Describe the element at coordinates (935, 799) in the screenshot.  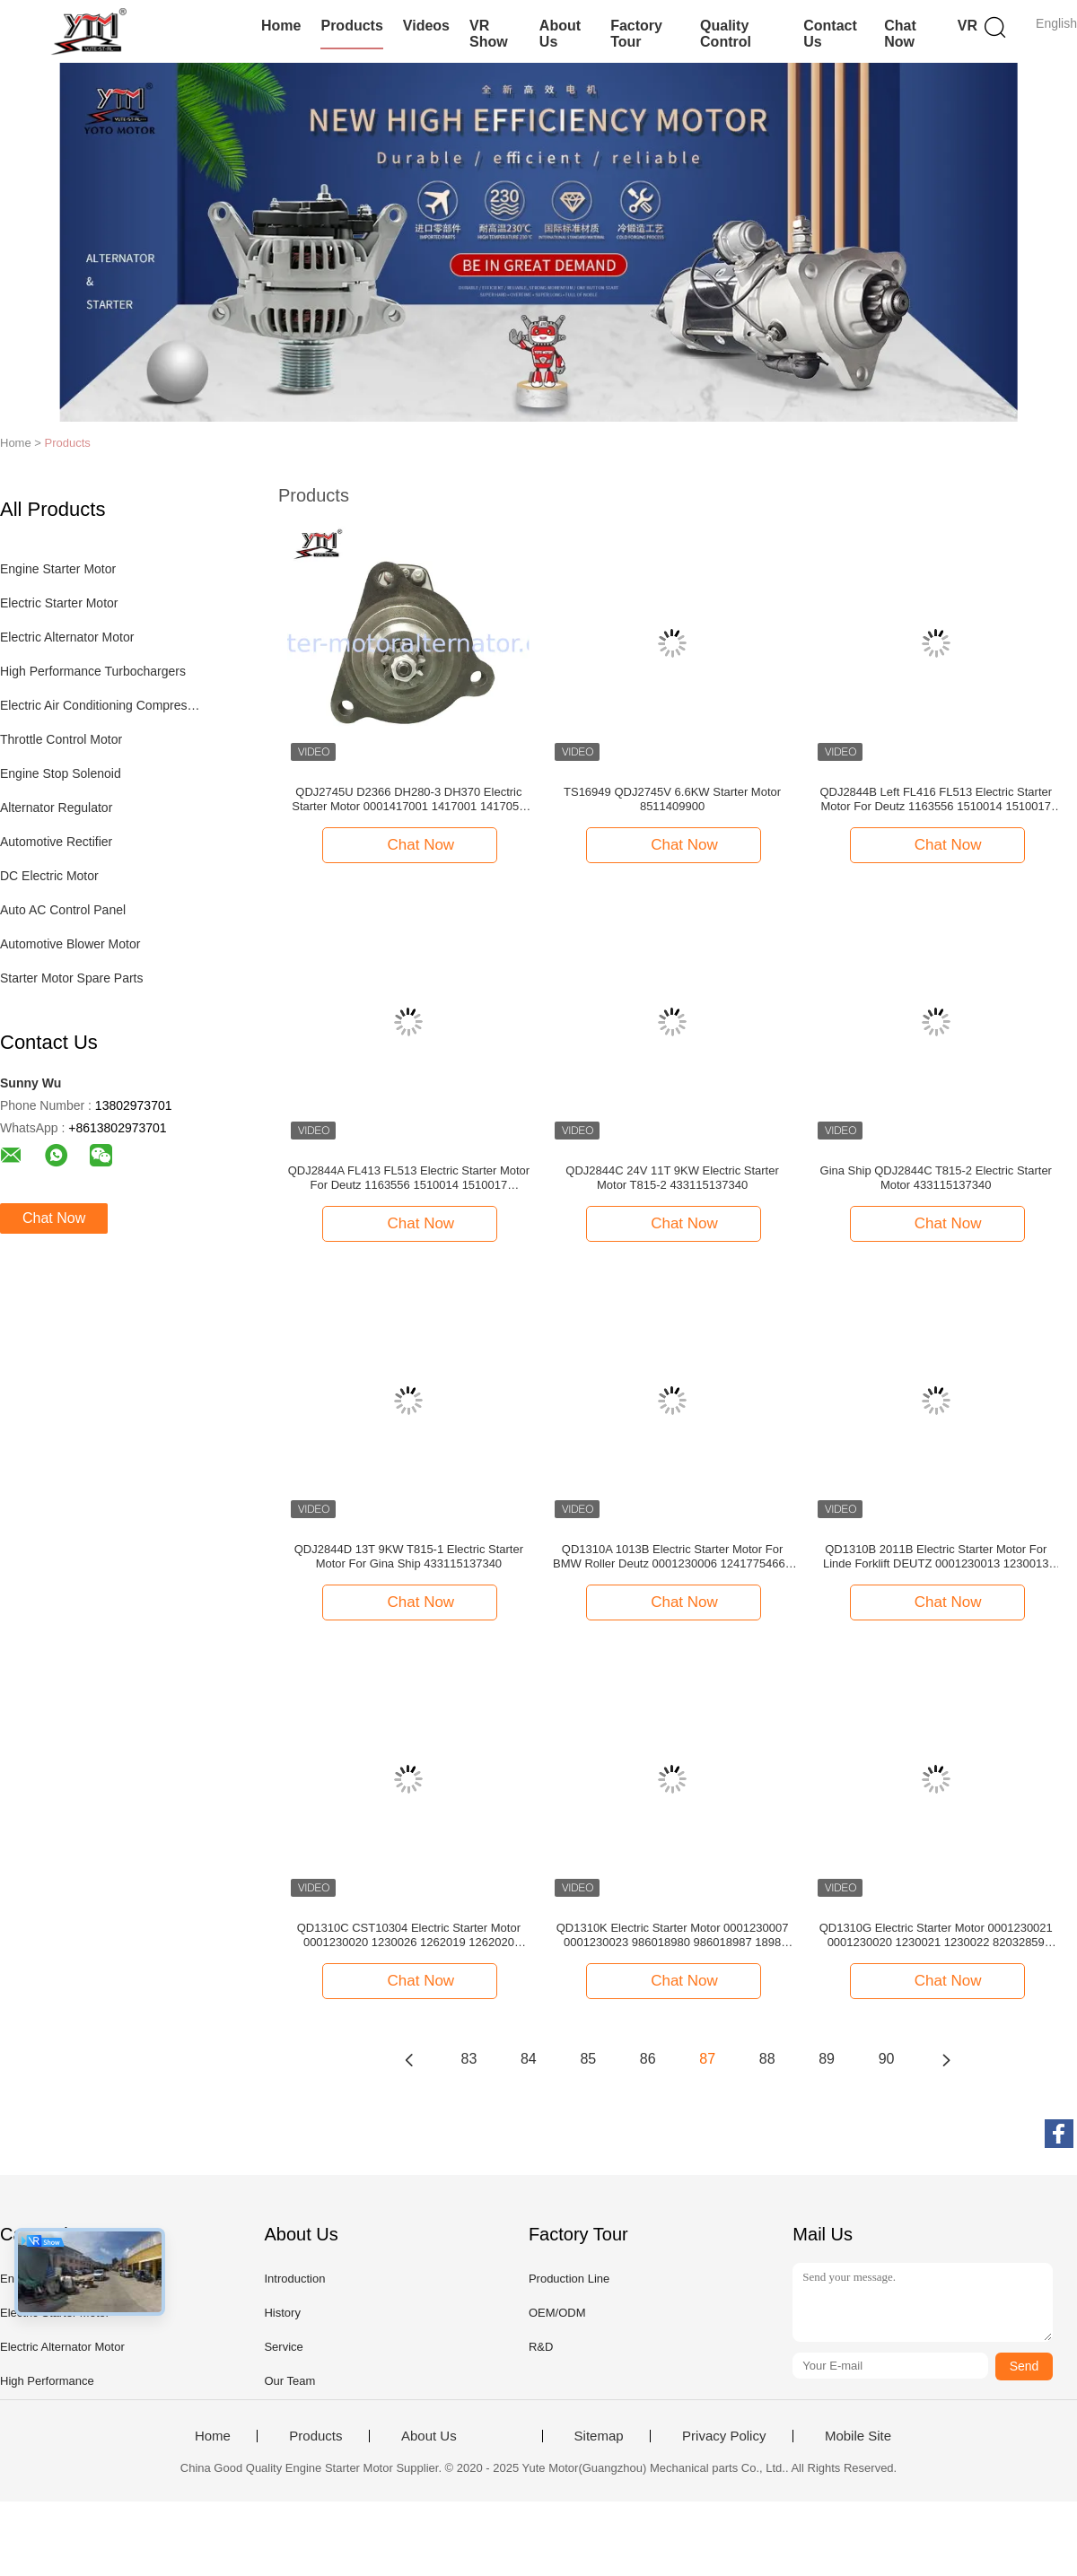
I see `QDJ2844B Left FL416 FL513 Electric Starter Motor For Deutz 1163556 1510014 1510017 986011590 1159 19024801 1701051` at that location.